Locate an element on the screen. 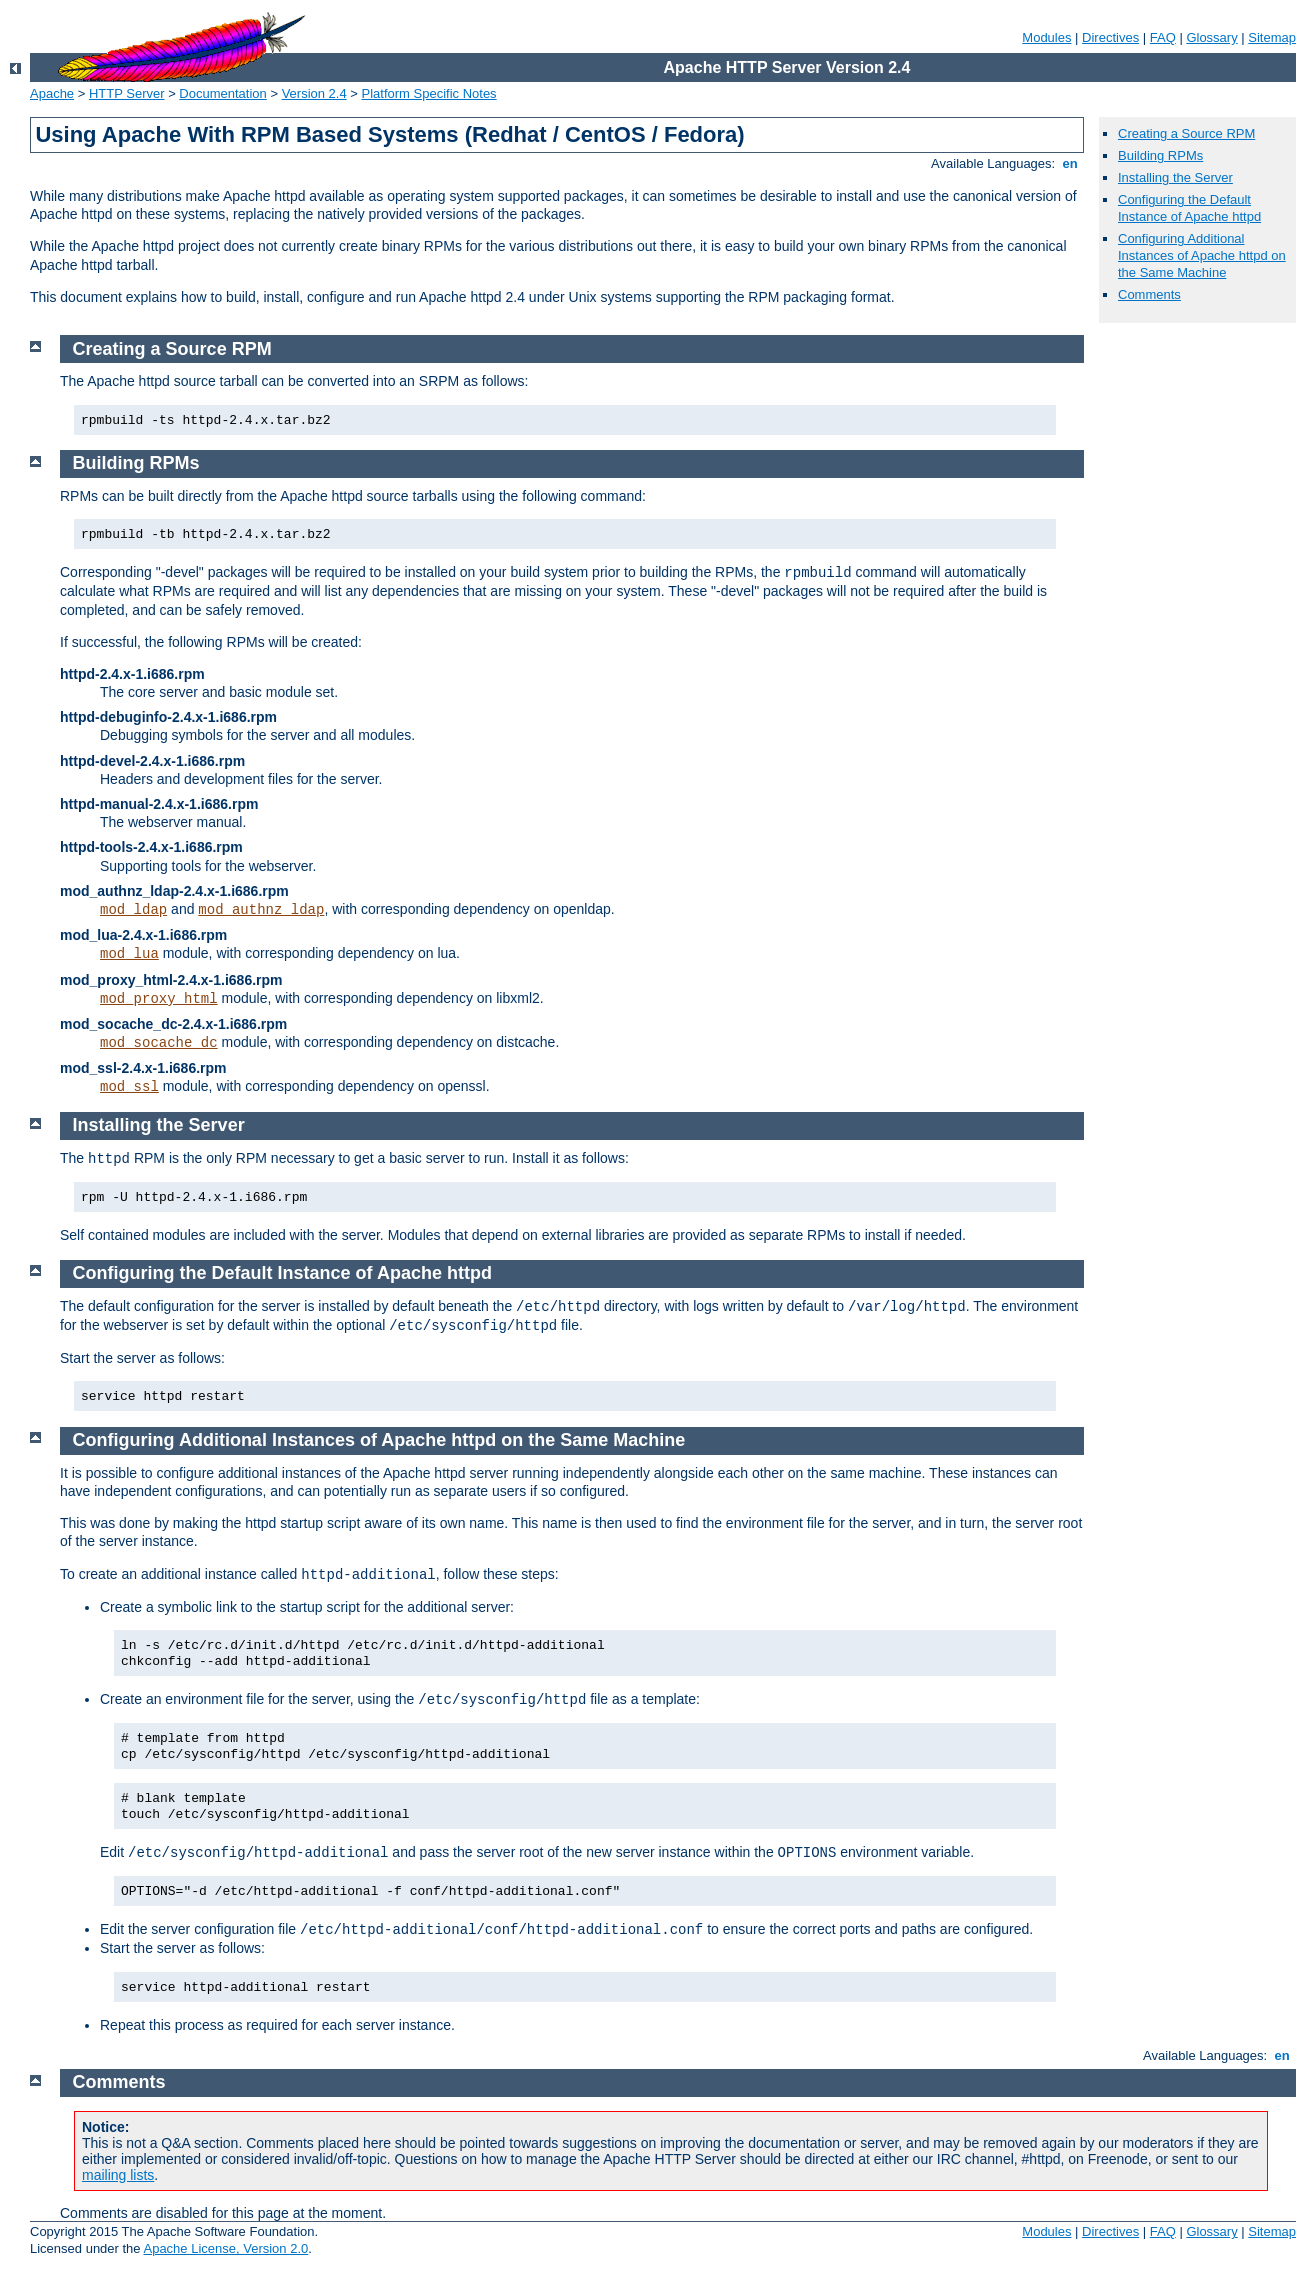 The height and width of the screenshot is (2284, 1310). mod_ssl is located at coordinates (129, 1087).